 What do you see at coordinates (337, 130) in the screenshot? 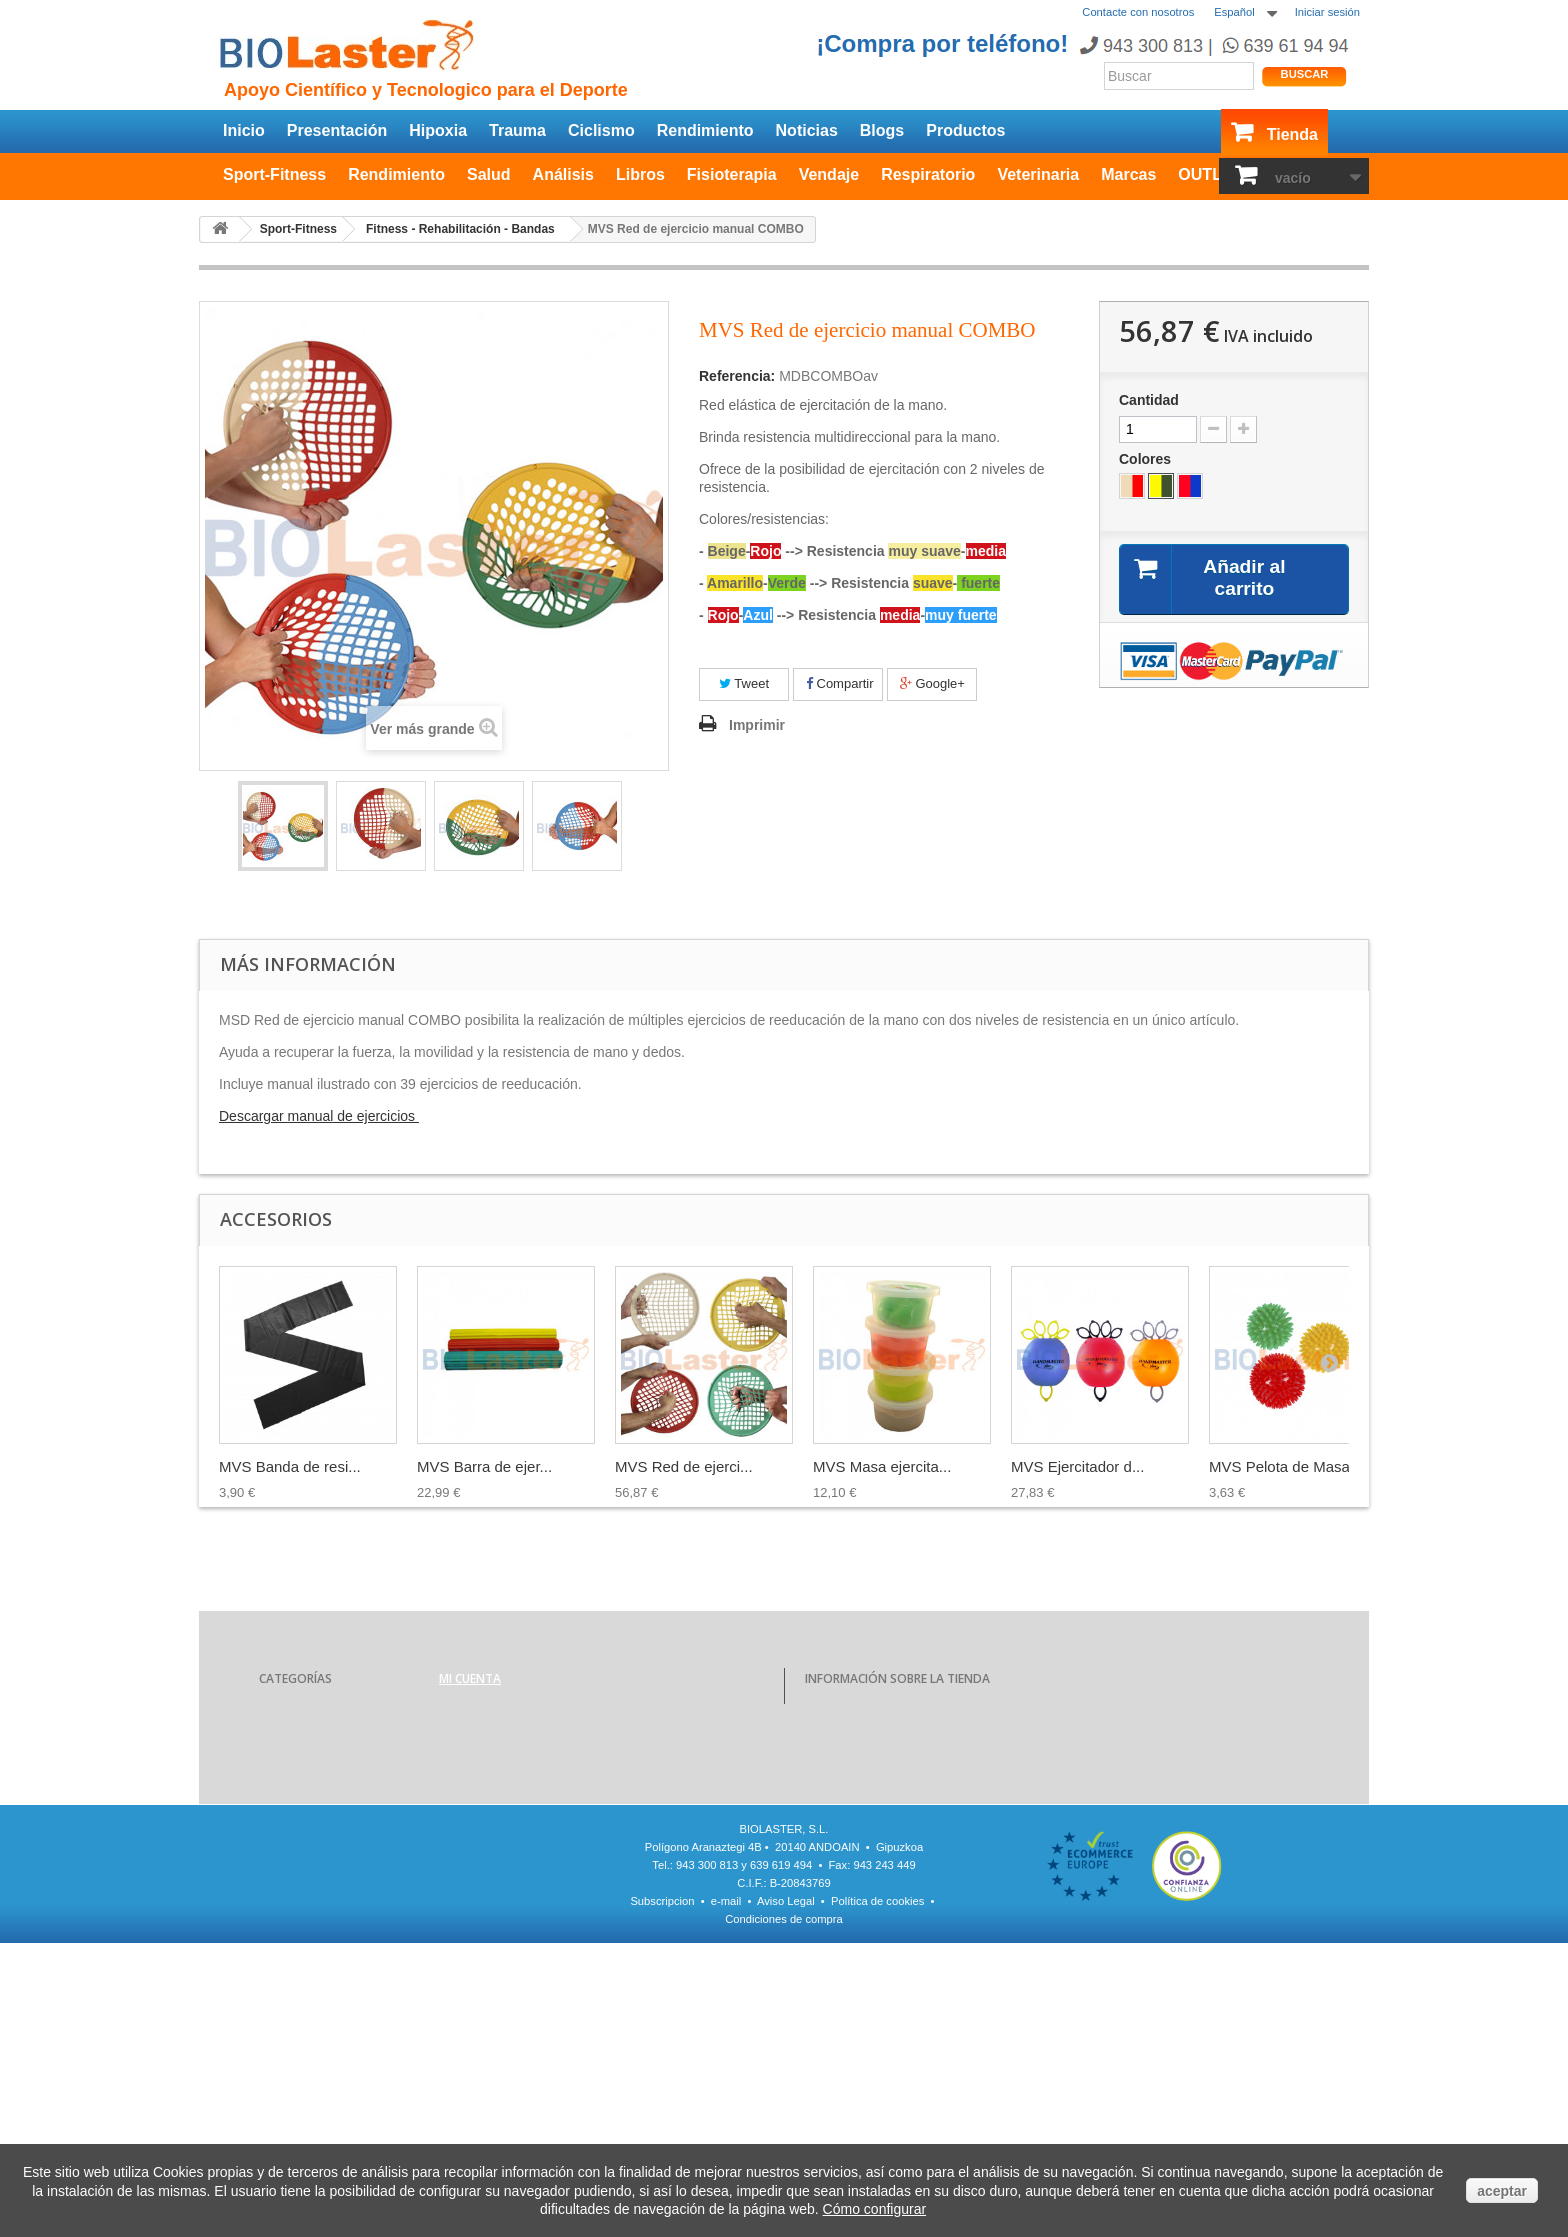
I see `Presentación` at bounding box center [337, 130].